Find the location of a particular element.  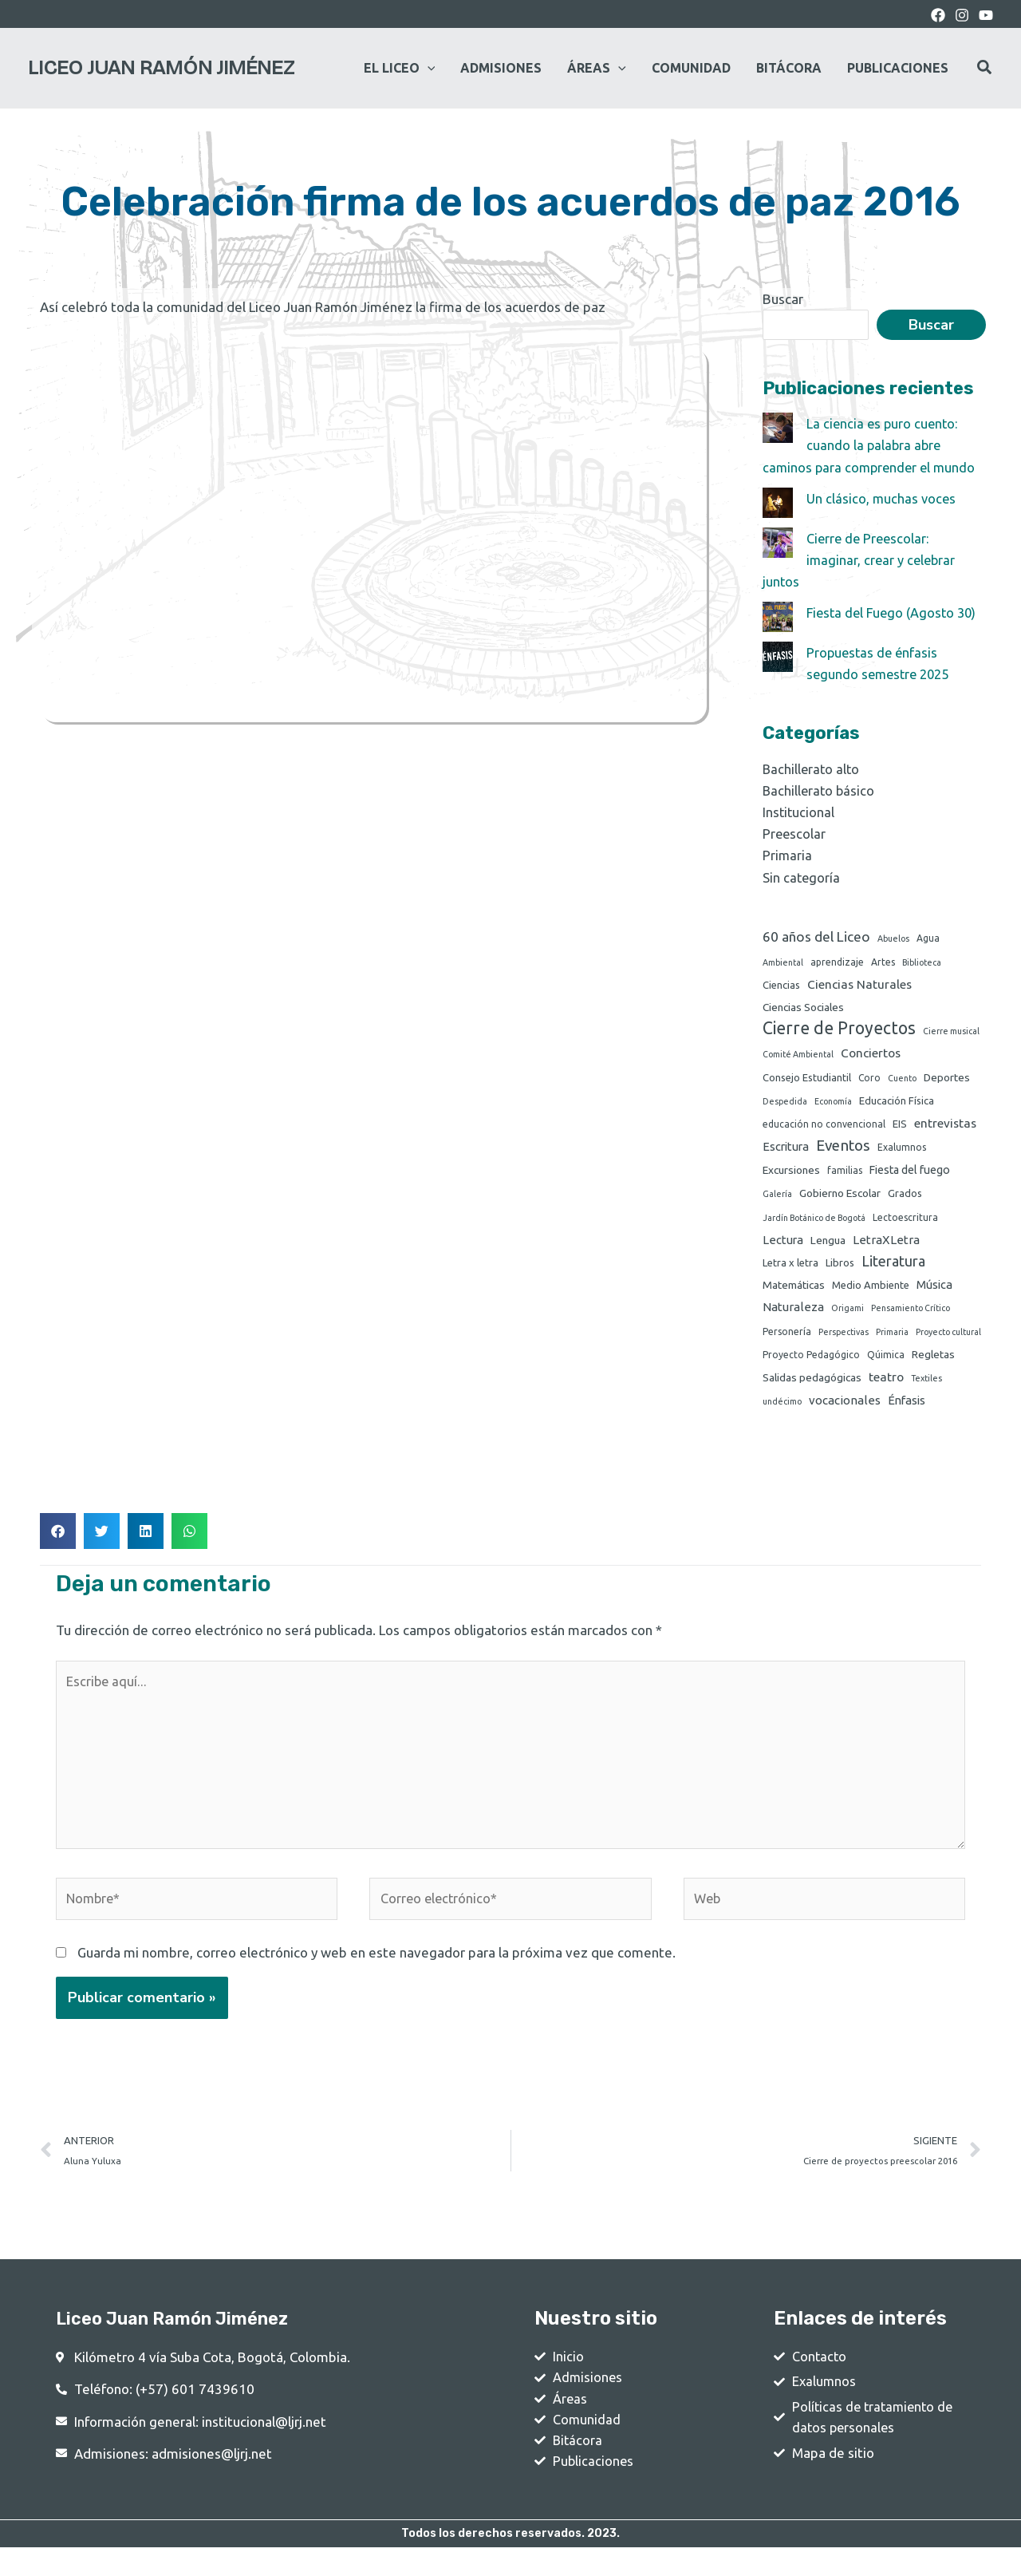

Abuelos [Abuelos (1 elemento)] is located at coordinates (893, 938).